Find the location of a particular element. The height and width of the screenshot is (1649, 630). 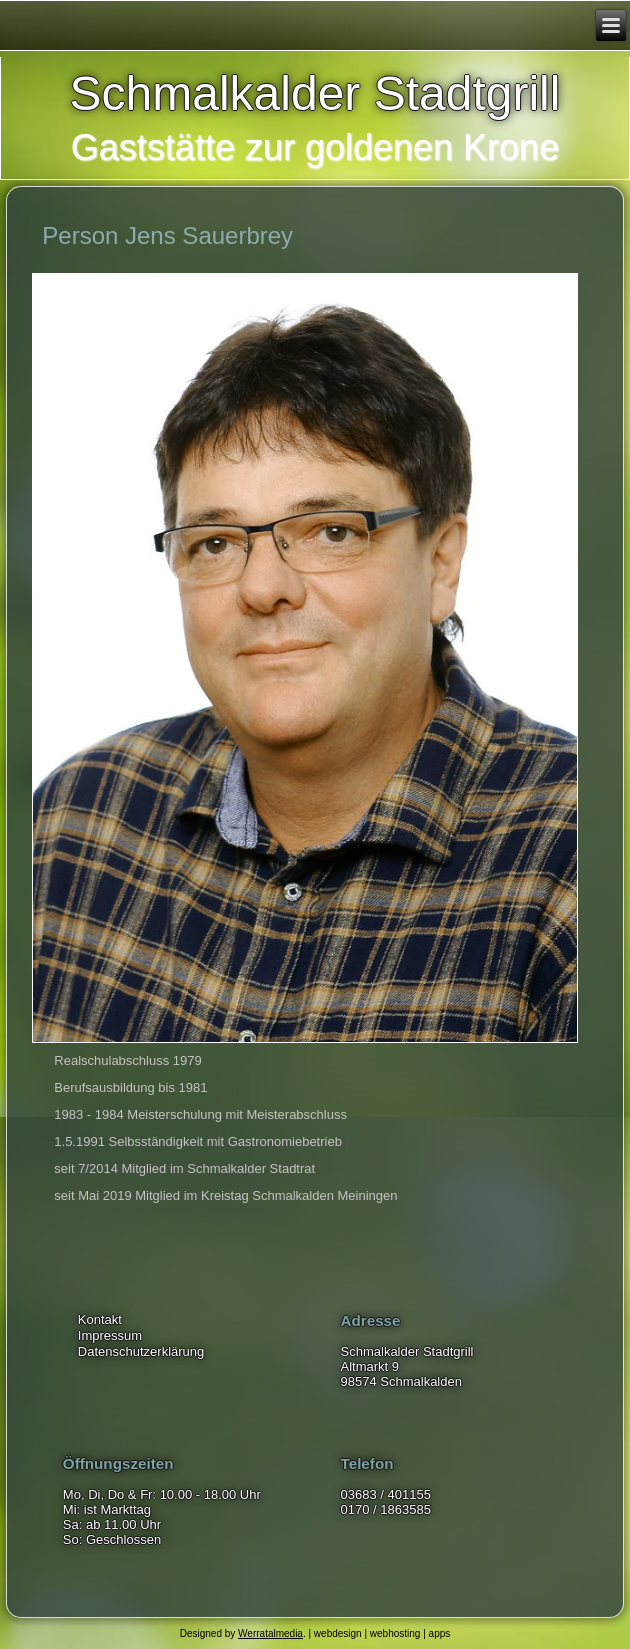

Person Jens Sauerbrey is located at coordinates (167, 235).